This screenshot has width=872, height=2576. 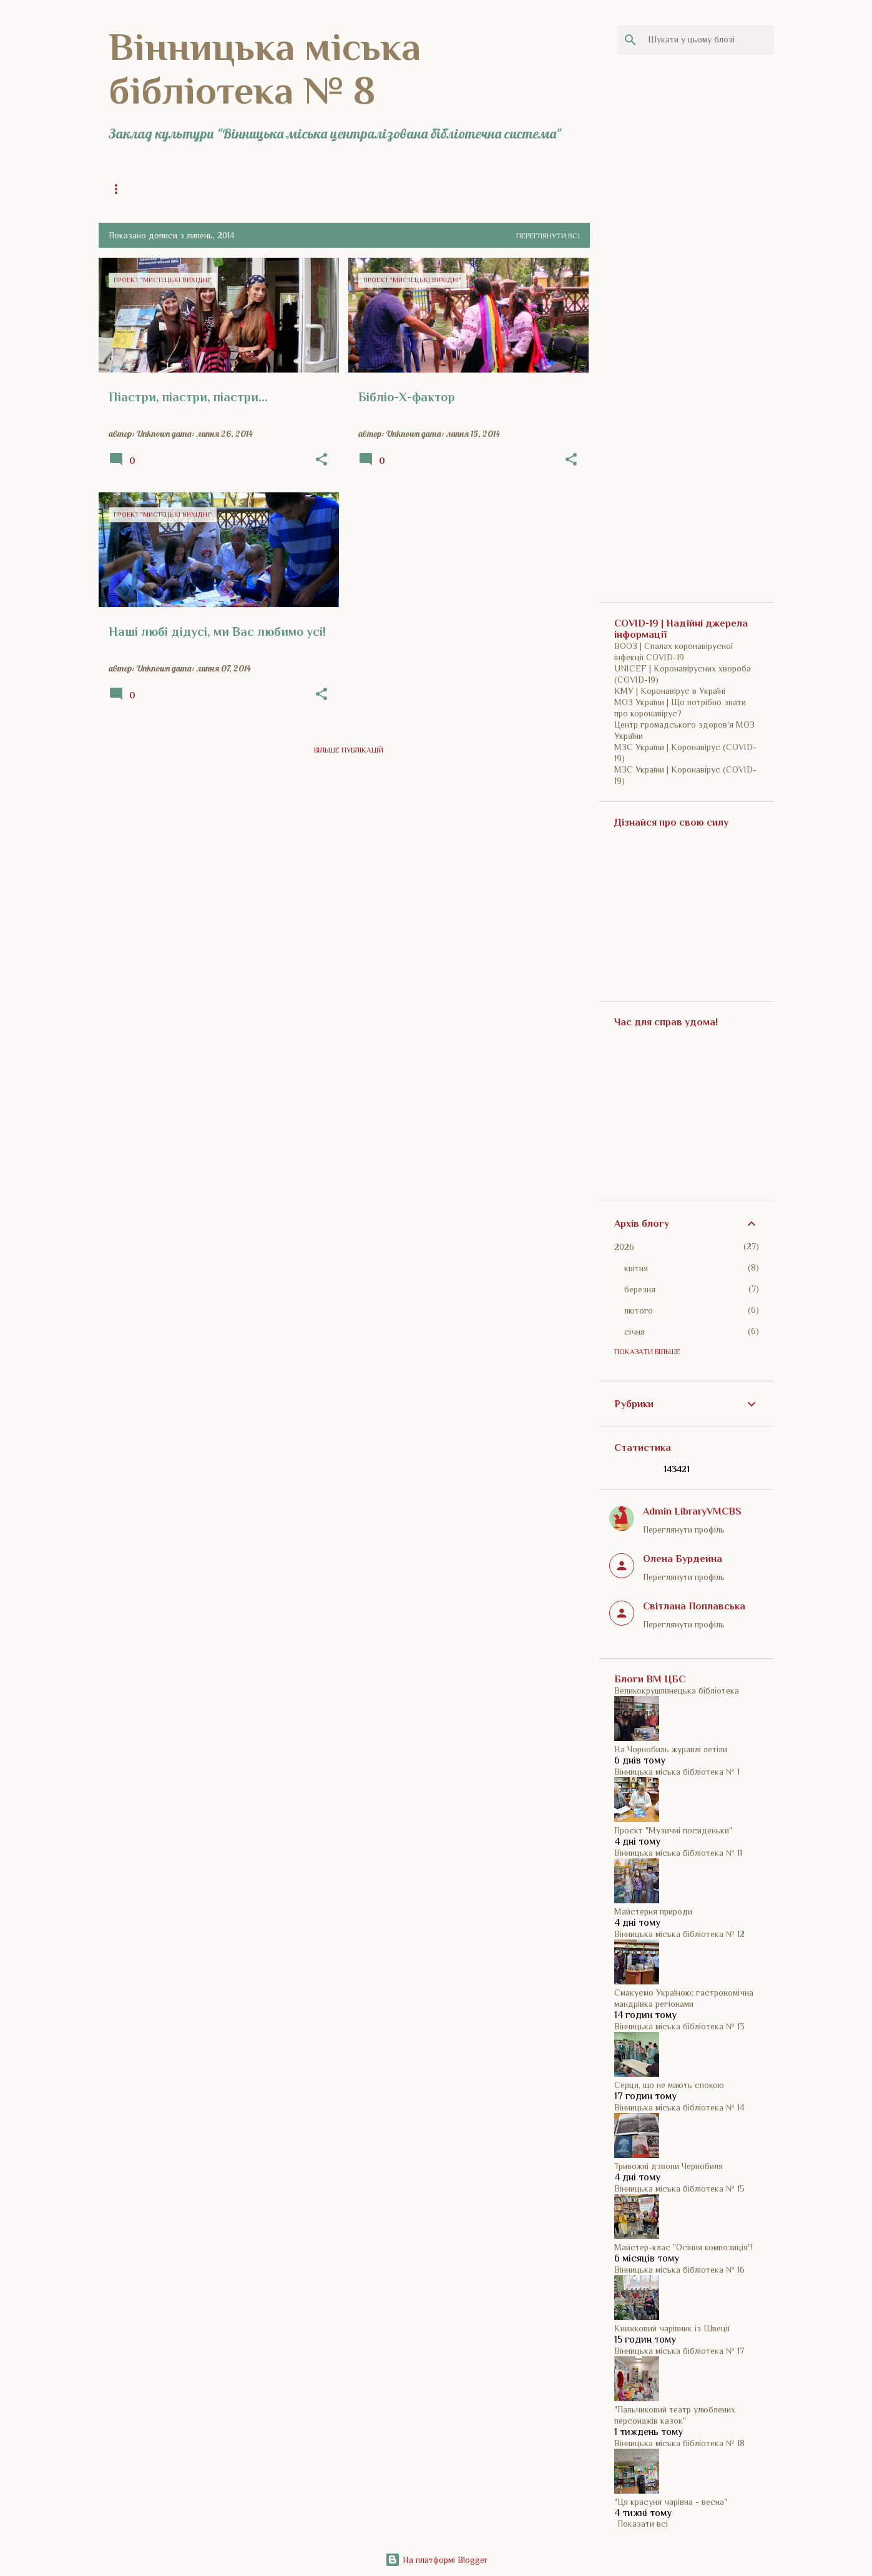 What do you see at coordinates (348, 750) in the screenshot?
I see `Більше публікацій` at bounding box center [348, 750].